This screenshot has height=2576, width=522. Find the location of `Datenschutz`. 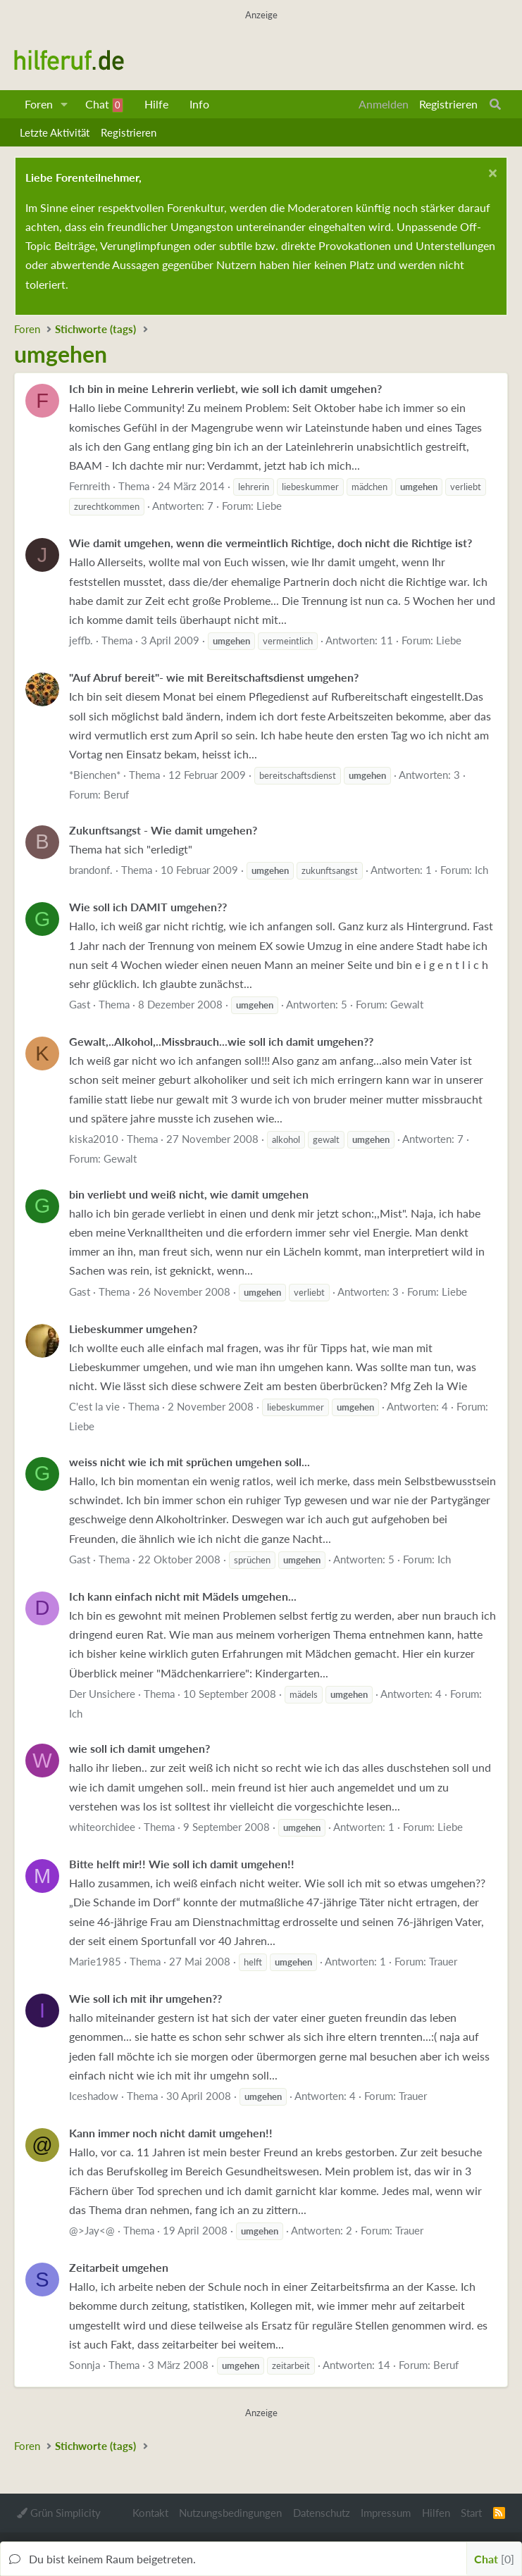

Datenschutz is located at coordinates (321, 2512).